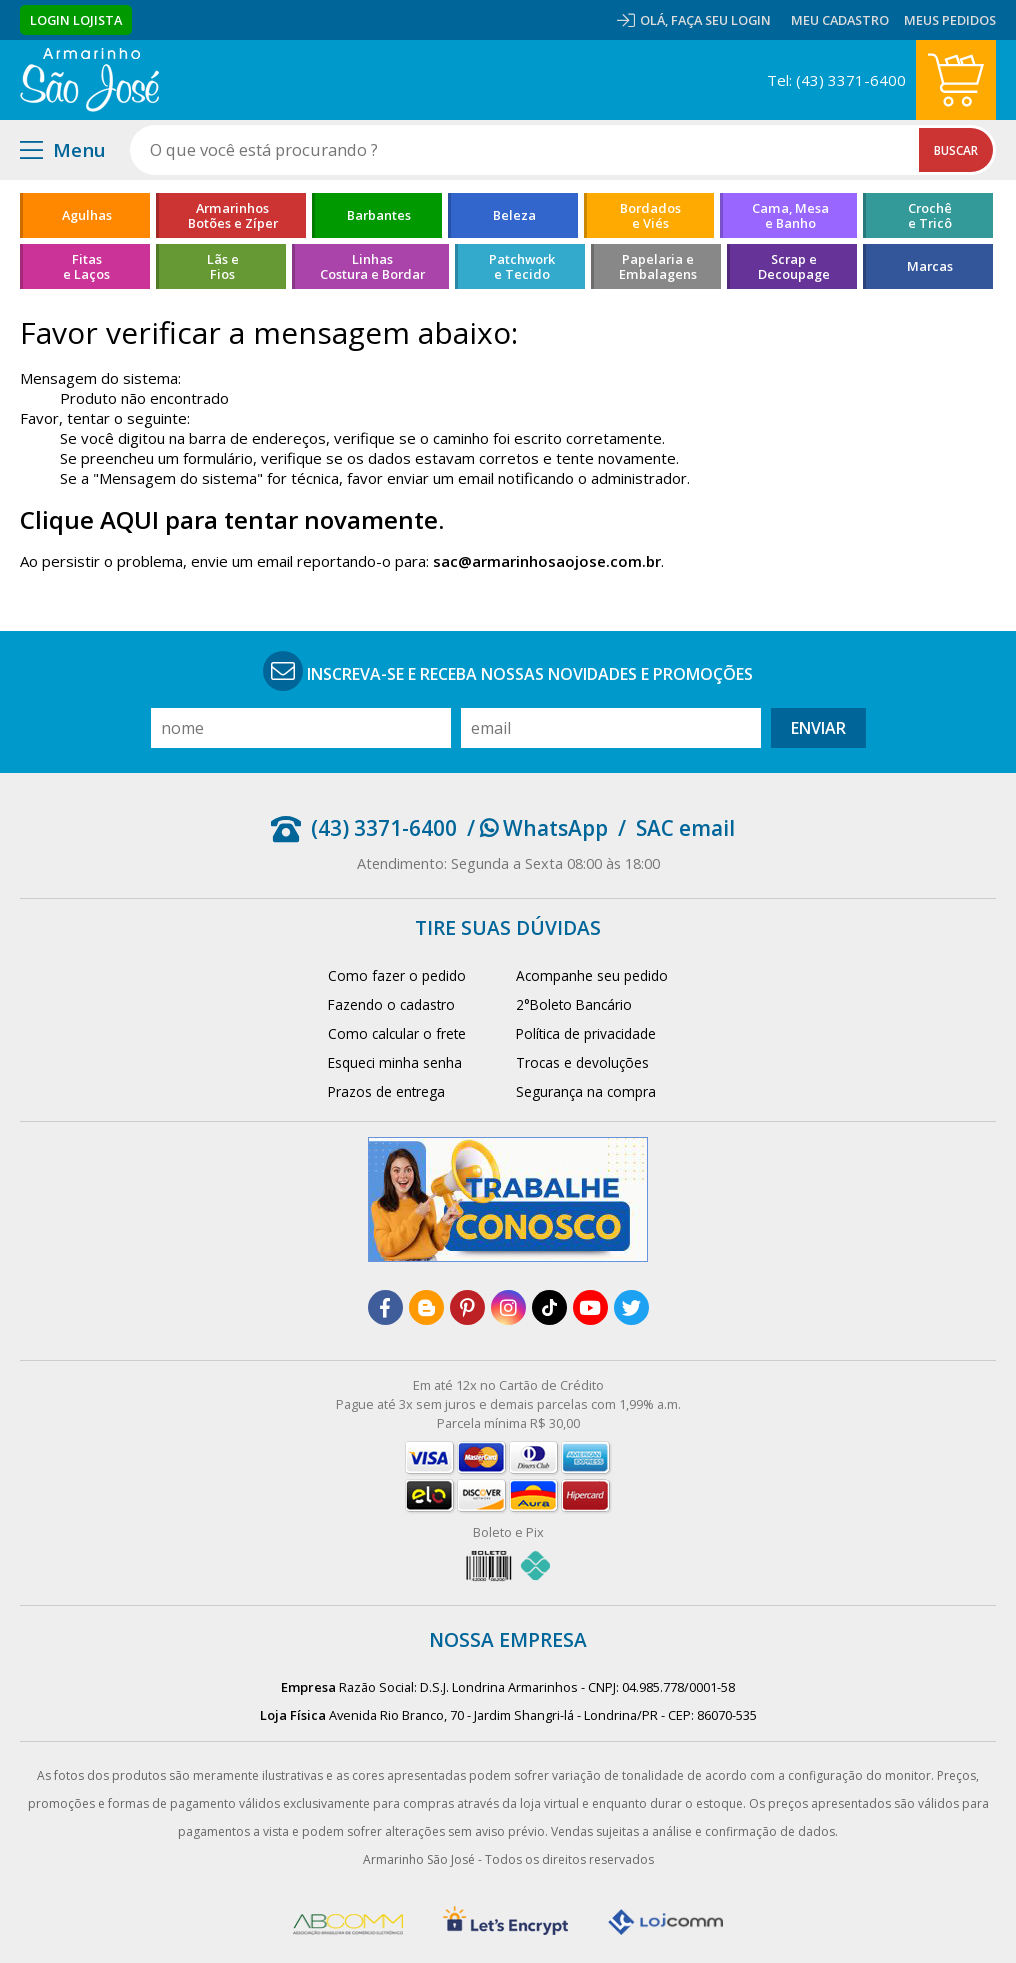  I want to click on Política de privacidade, so click(586, 1033).